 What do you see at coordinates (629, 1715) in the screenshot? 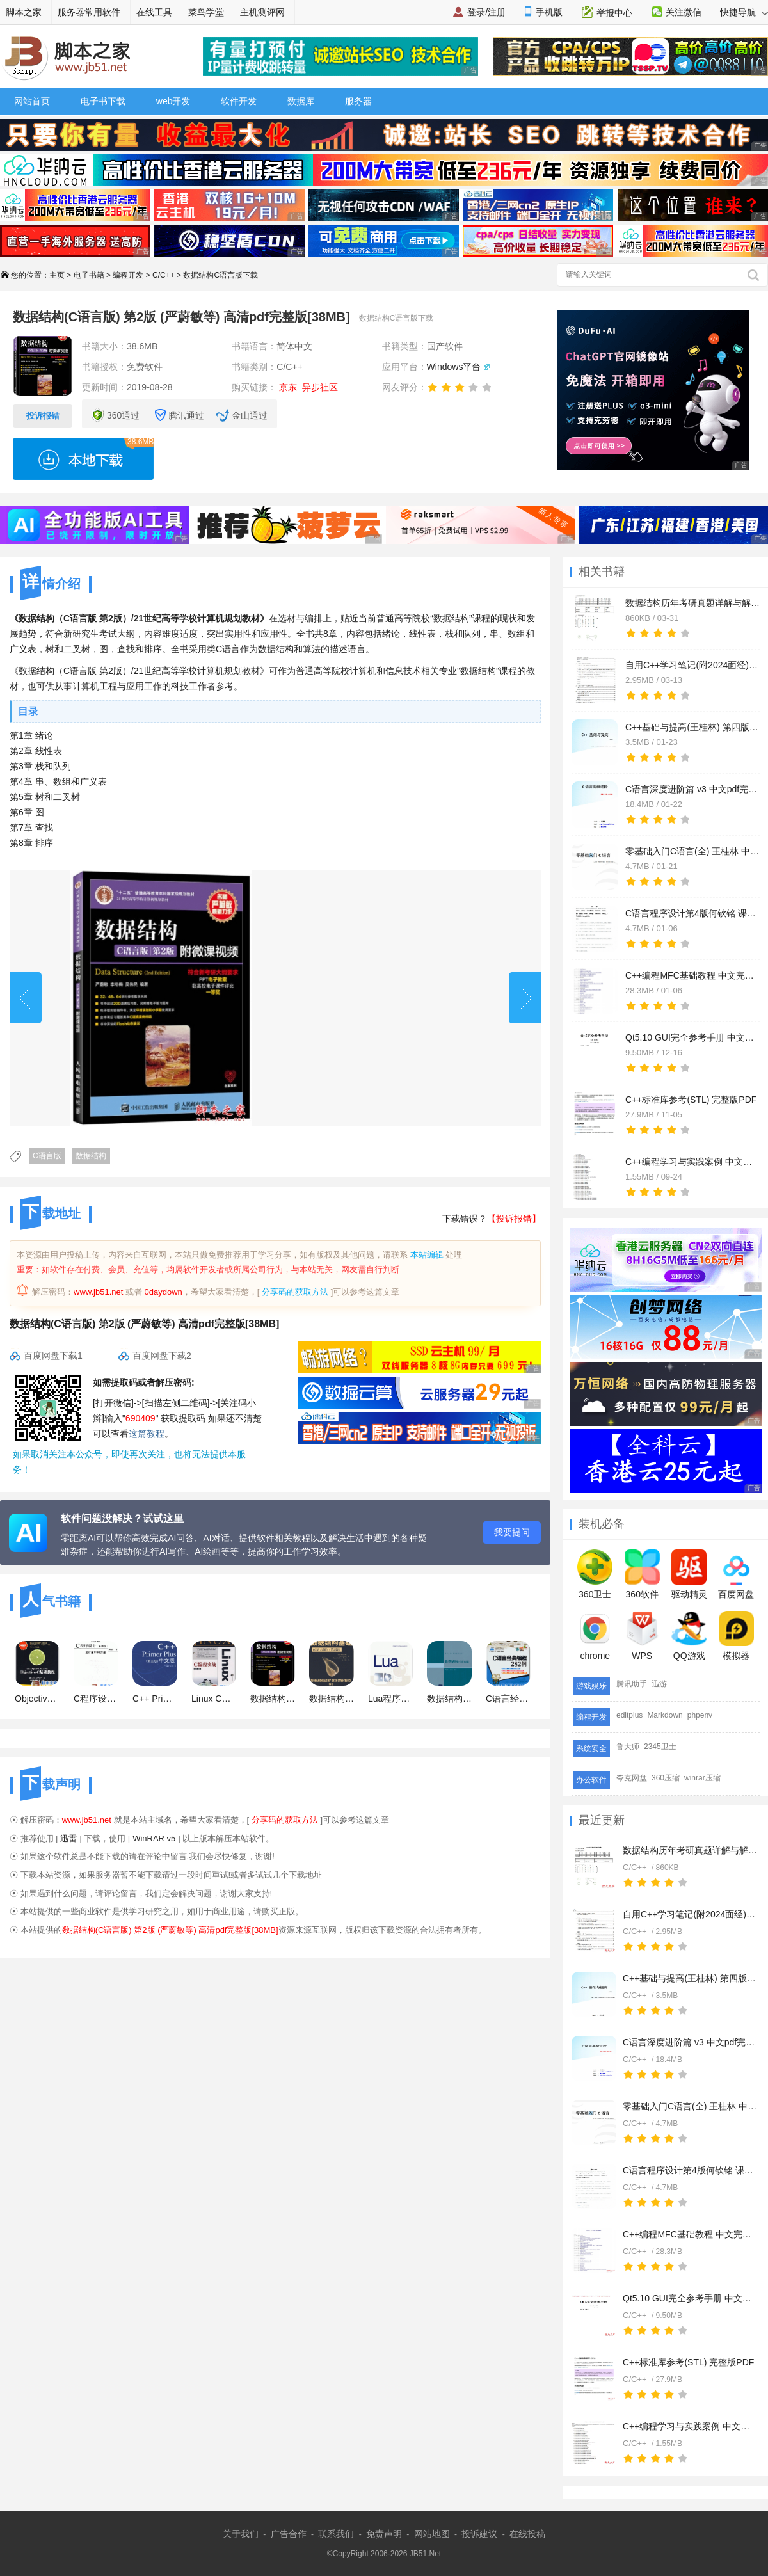
I see `editplus` at bounding box center [629, 1715].